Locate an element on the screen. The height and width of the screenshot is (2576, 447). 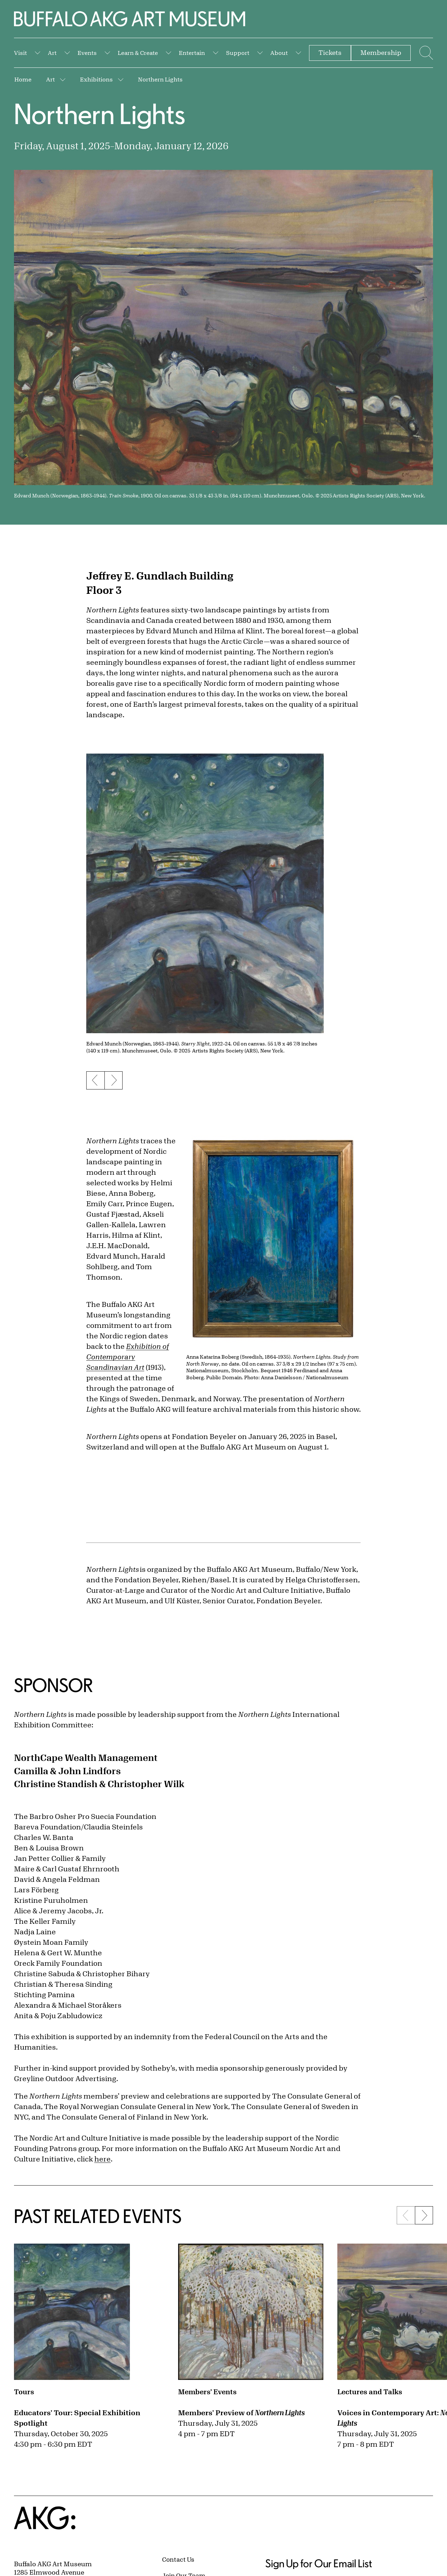
Educators' Tour: Special Exhibition Spotlight is located at coordinates (77, 2418).